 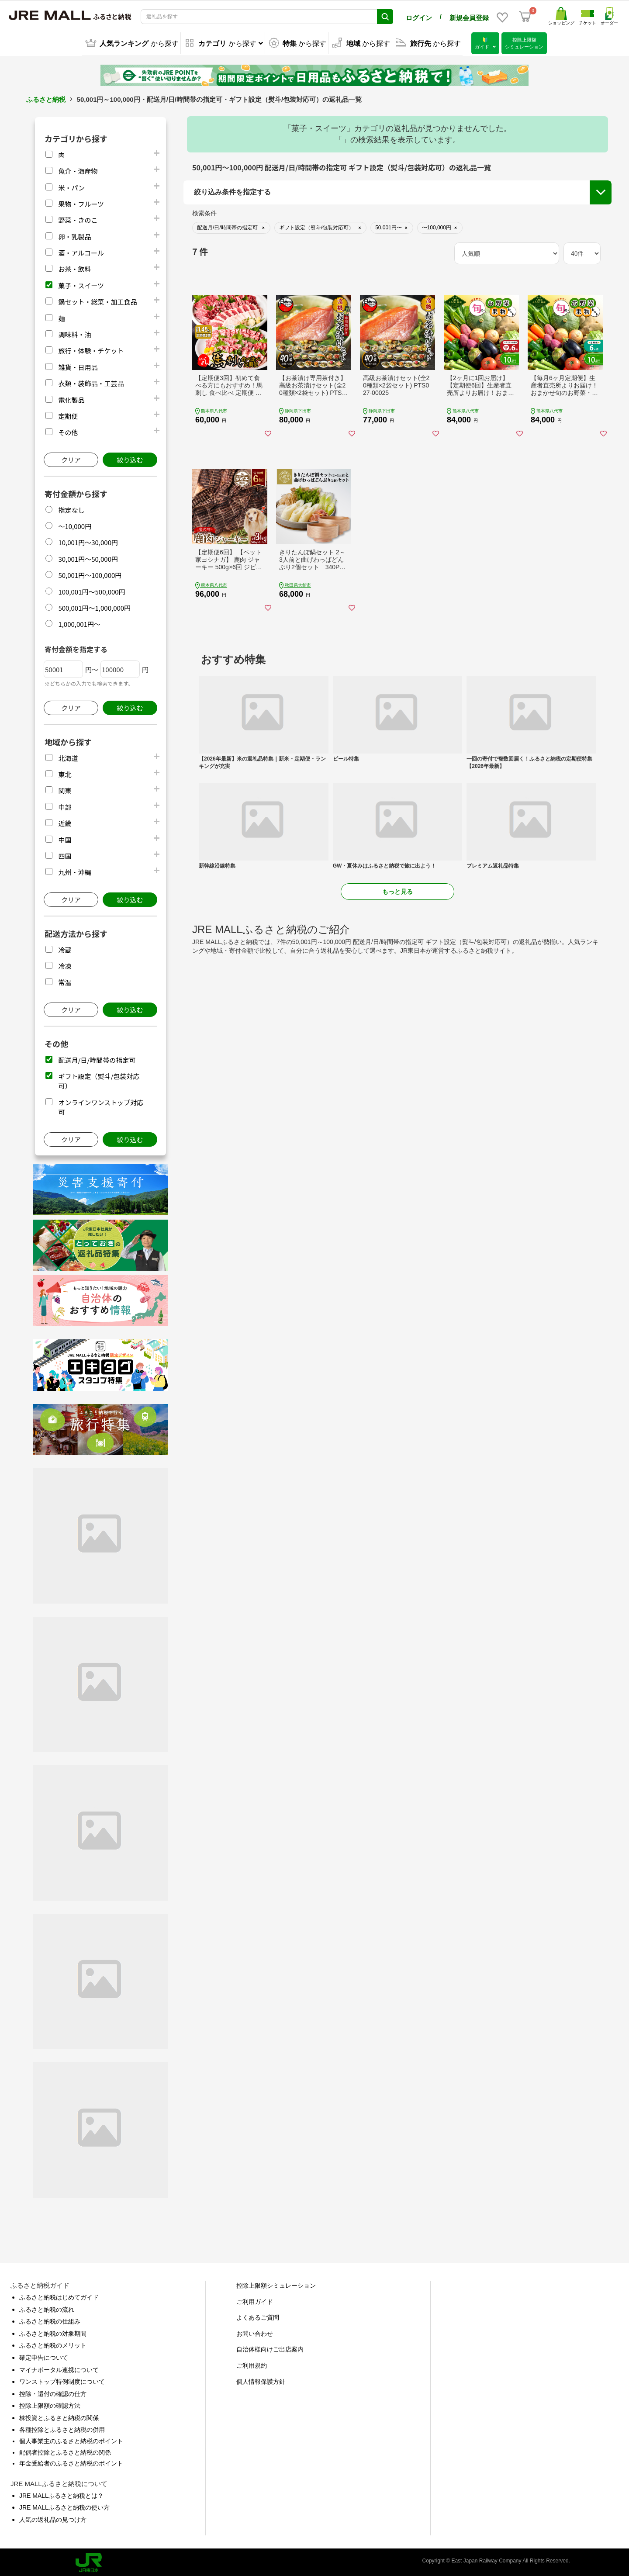 I want to click on ふるさと納税, so click(x=46, y=97).